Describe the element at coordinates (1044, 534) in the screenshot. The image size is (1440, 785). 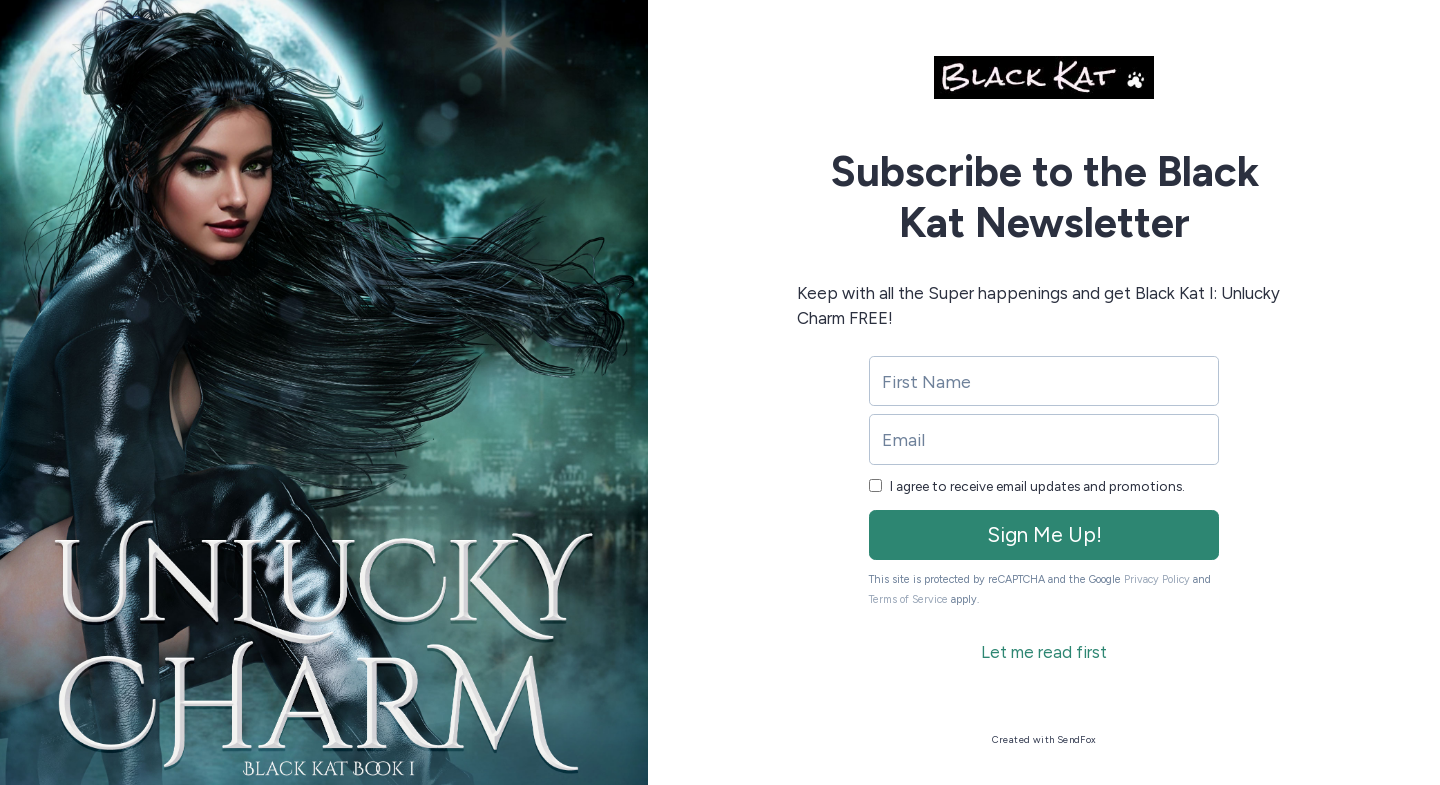
I see `Sign Me Up!` at that location.